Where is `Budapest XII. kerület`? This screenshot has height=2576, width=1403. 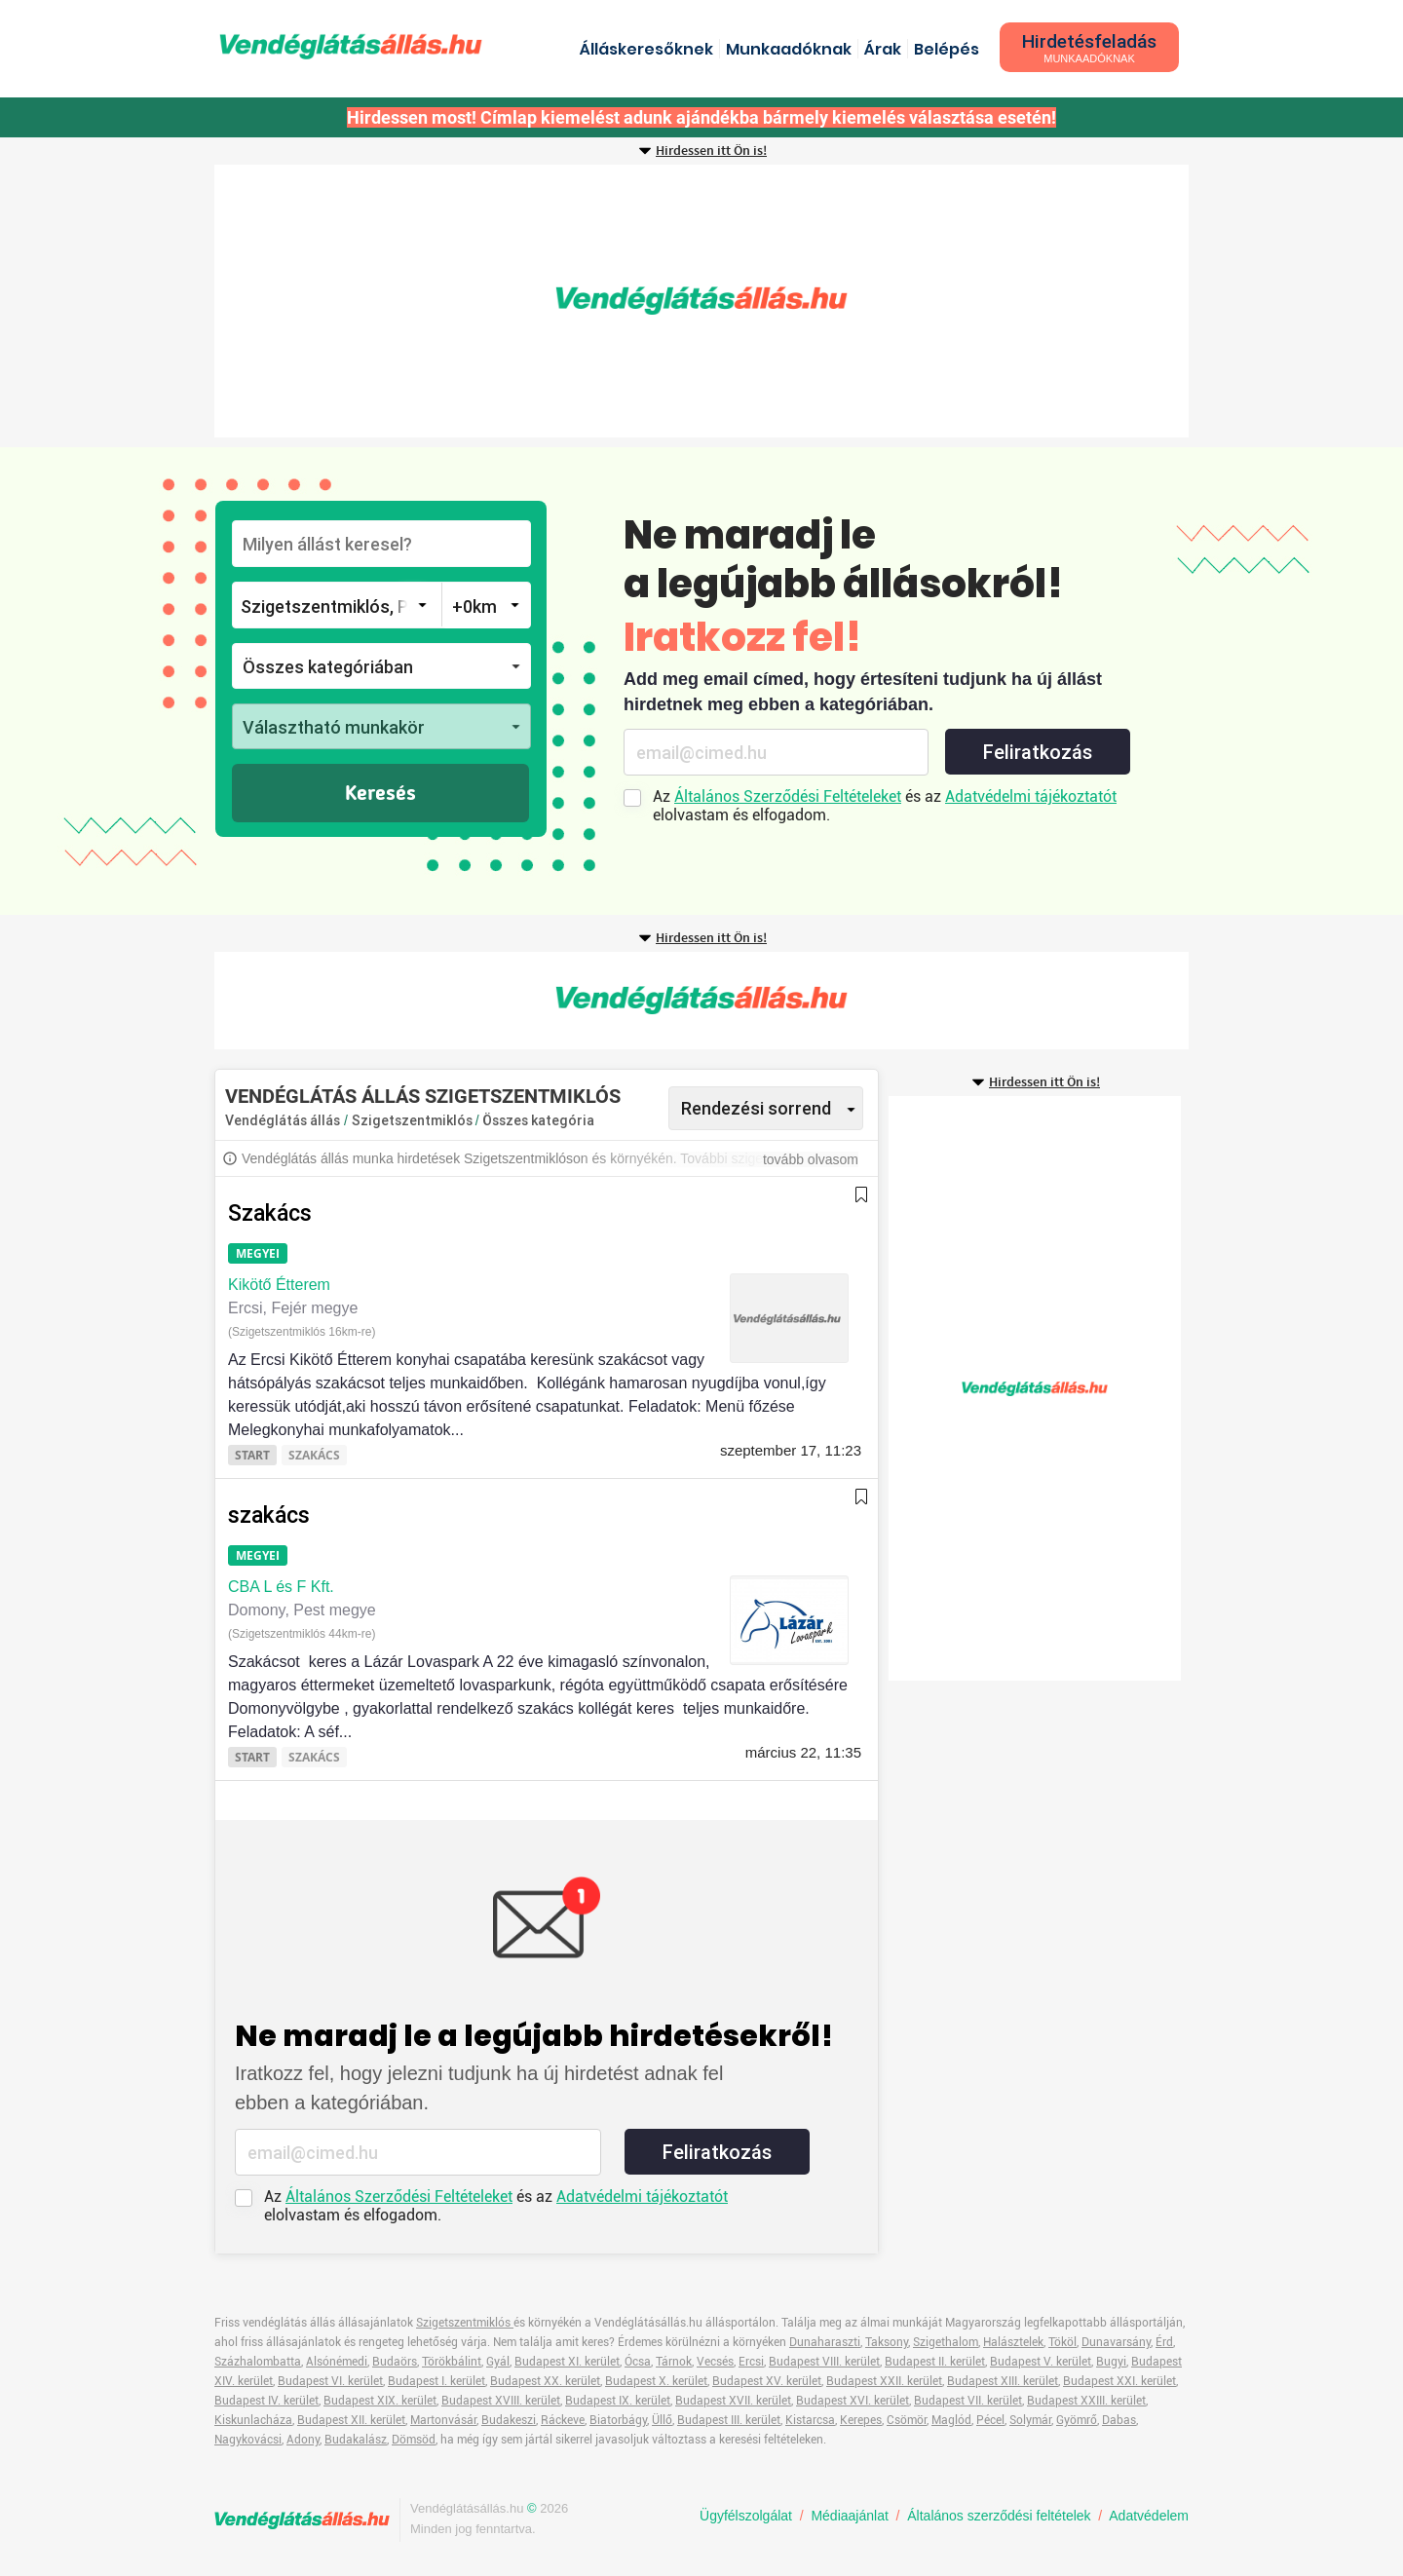
Budapest XII. kerület is located at coordinates (351, 2420).